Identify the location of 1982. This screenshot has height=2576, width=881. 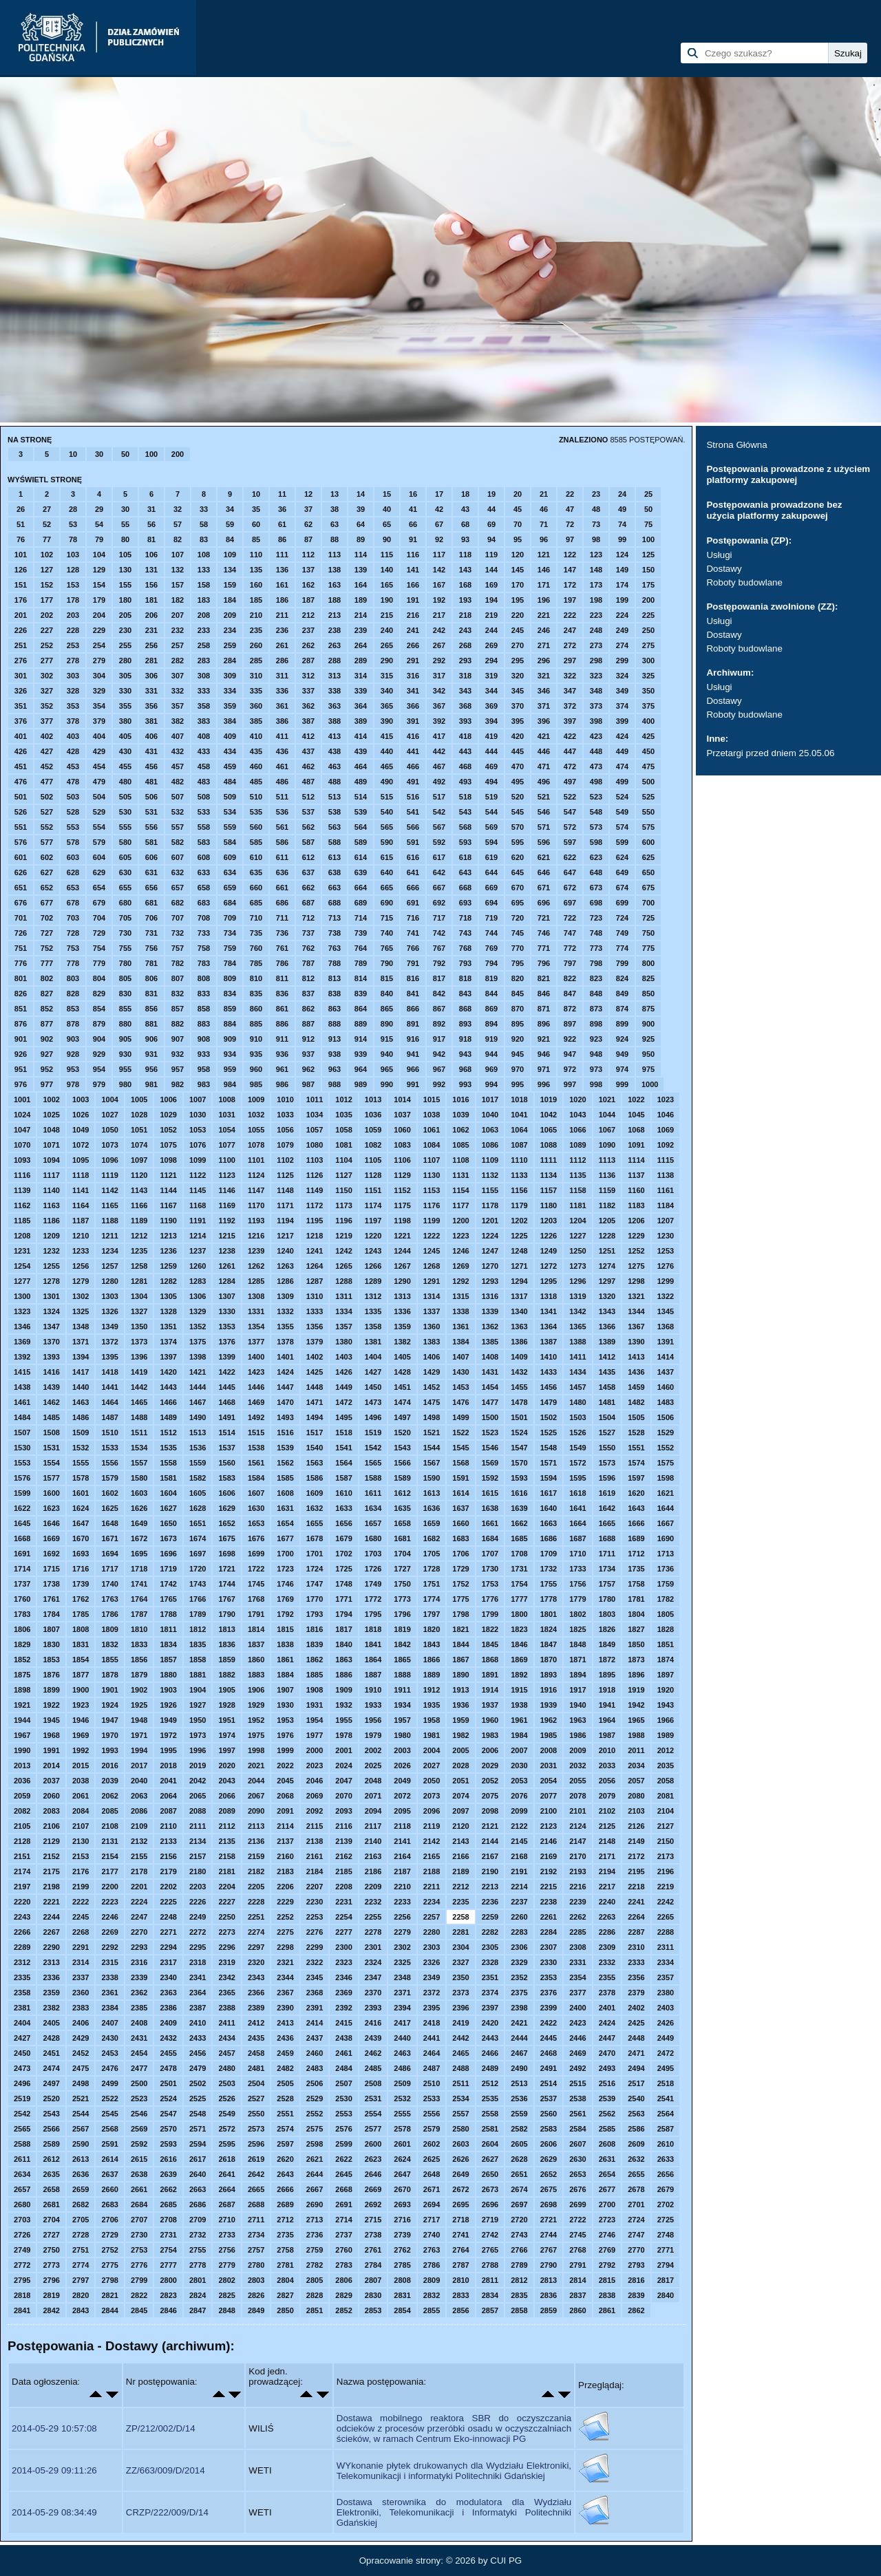
(460, 1735).